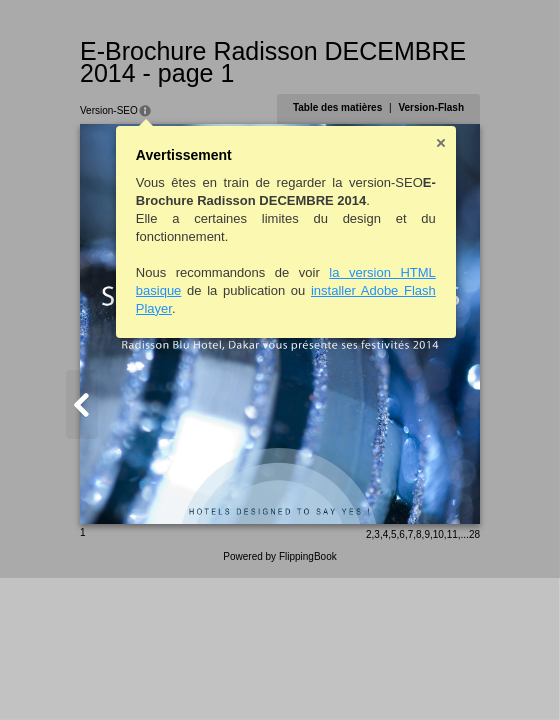 The image size is (560, 720). I want to click on Table des matières, so click(337, 107).